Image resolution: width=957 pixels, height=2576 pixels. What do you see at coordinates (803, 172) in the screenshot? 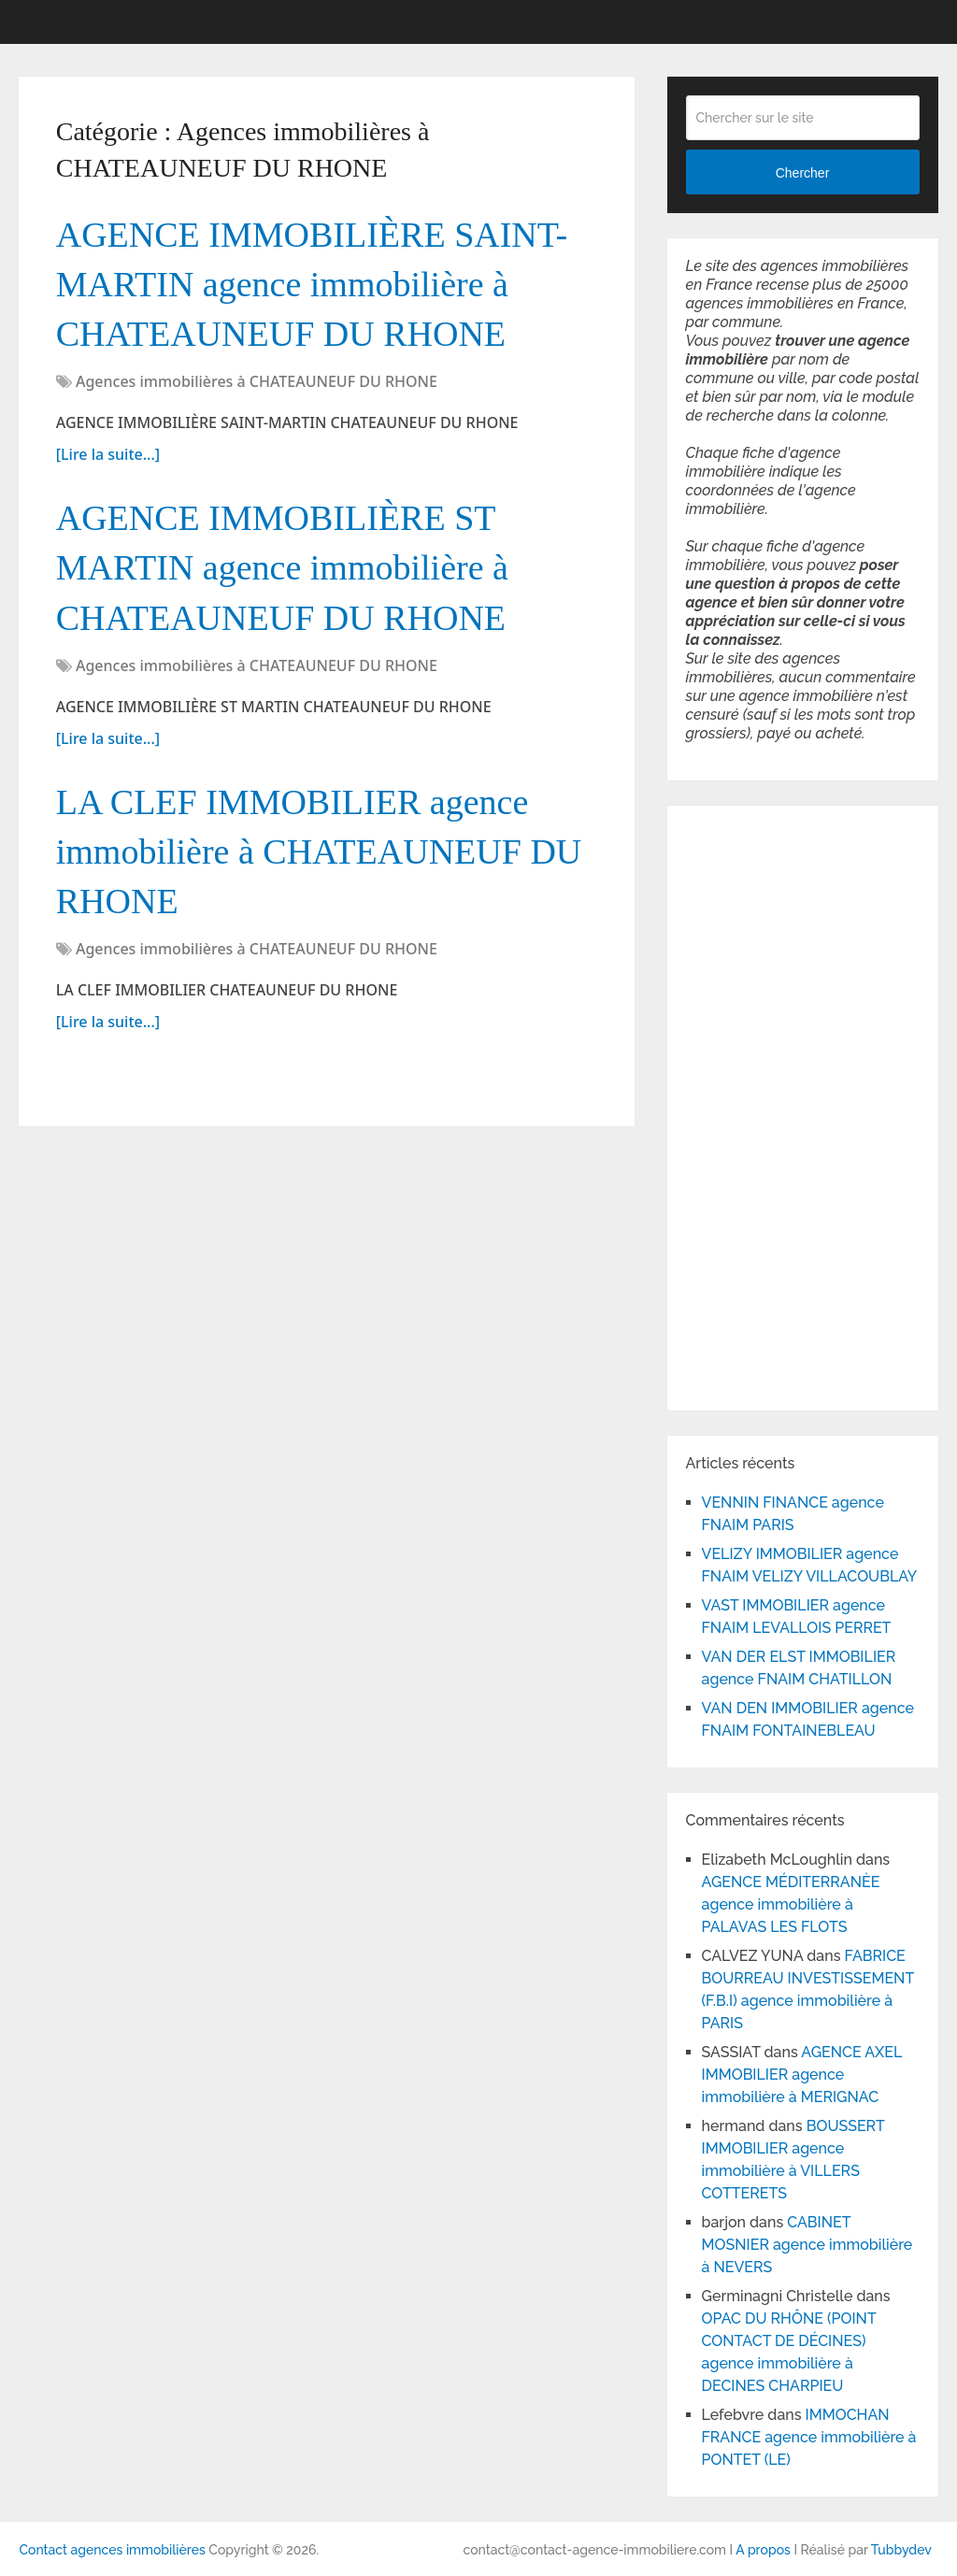
I see `Chercher` at bounding box center [803, 172].